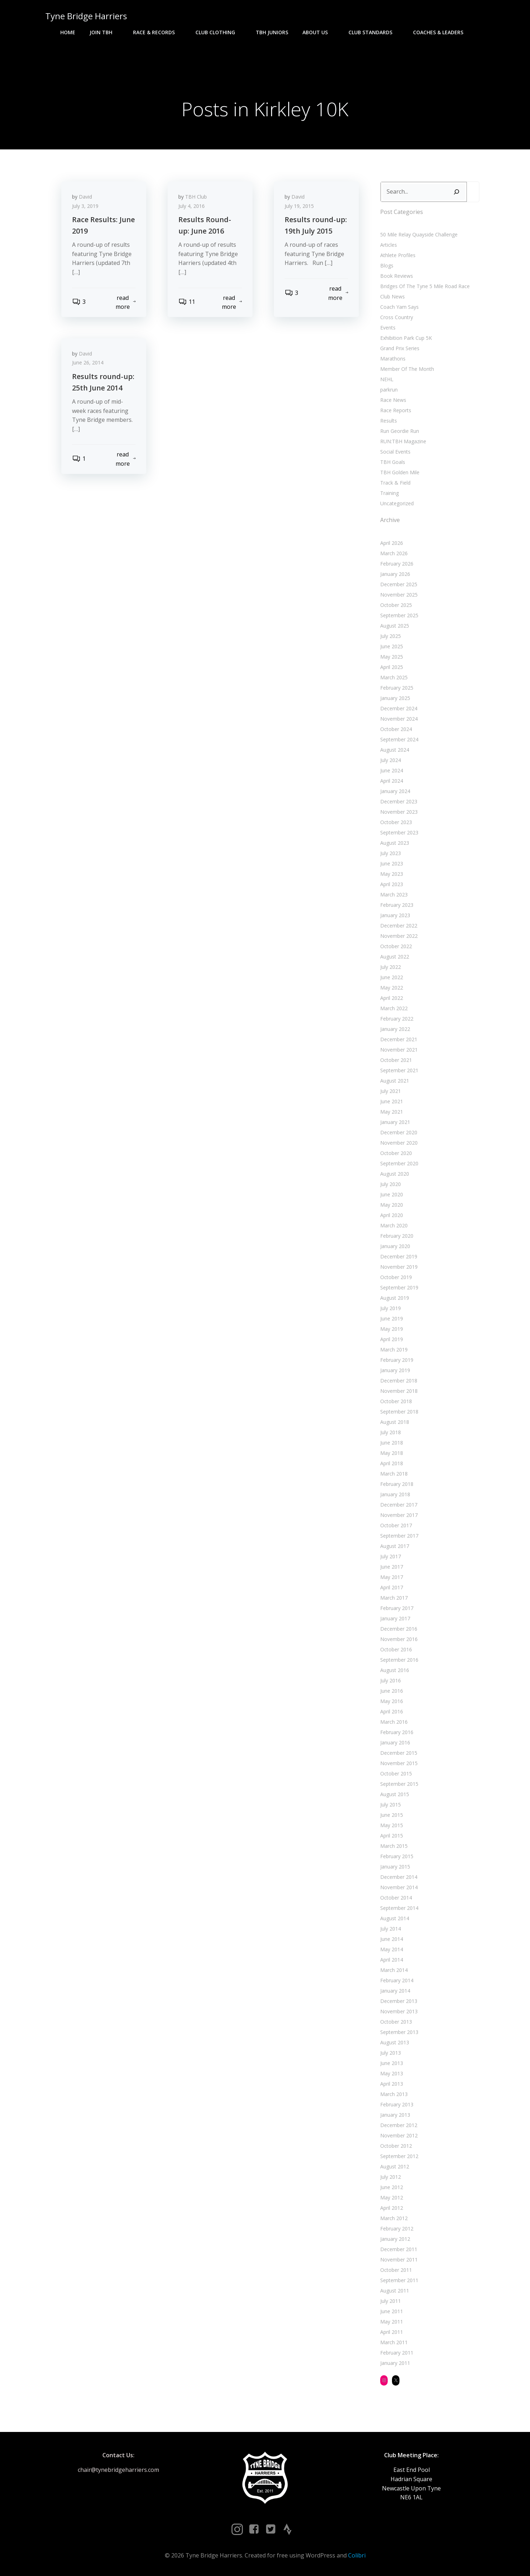 The height and width of the screenshot is (2576, 530). What do you see at coordinates (391, 1194) in the screenshot?
I see `June 2020` at bounding box center [391, 1194].